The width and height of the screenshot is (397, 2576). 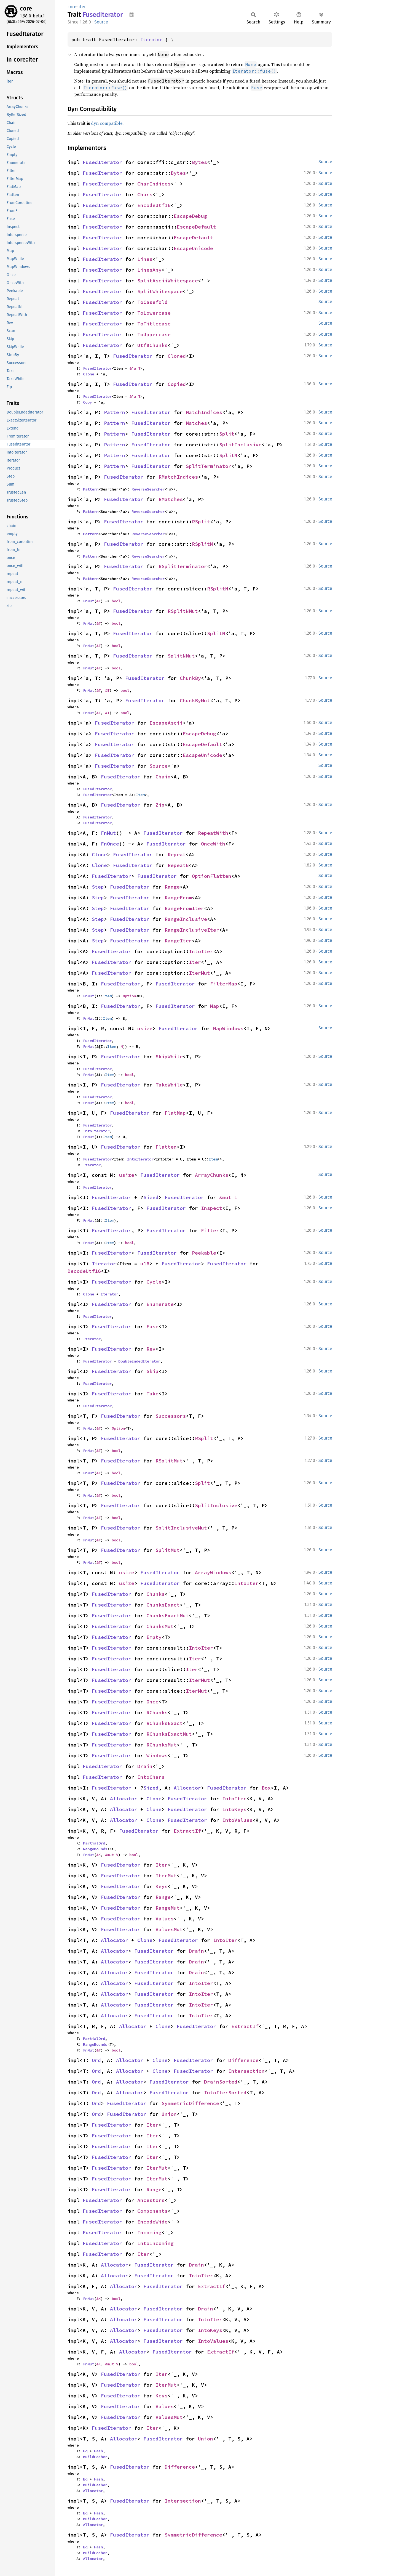 What do you see at coordinates (240, 444) in the screenshot?
I see `SplitInclusive` at bounding box center [240, 444].